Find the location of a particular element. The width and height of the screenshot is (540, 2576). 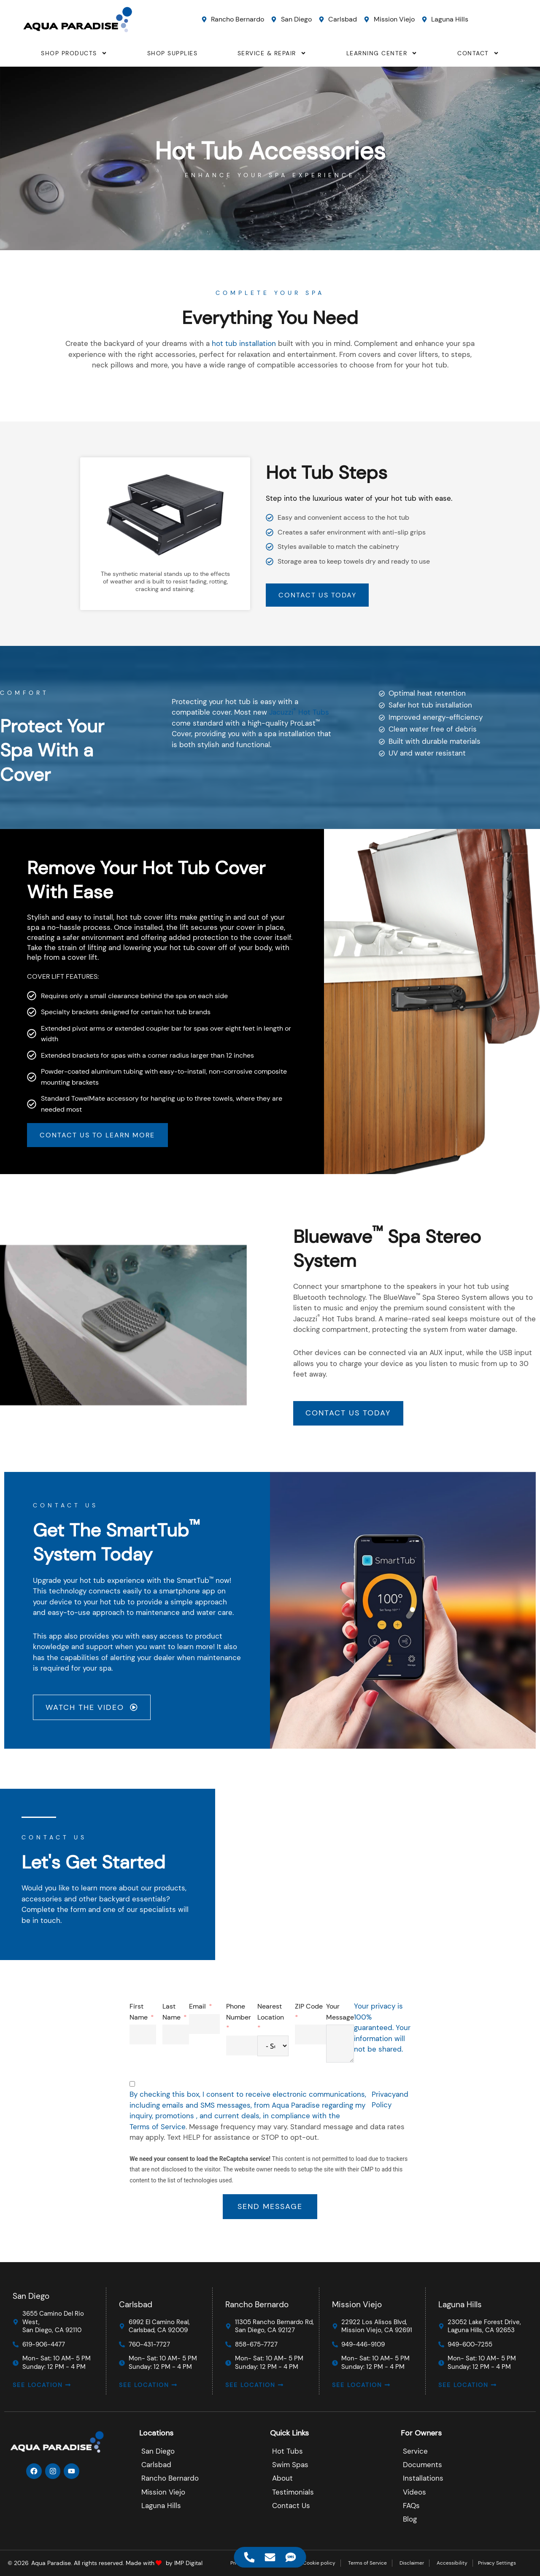

SERVICE & REPAIR is located at coordinates (272, 53).